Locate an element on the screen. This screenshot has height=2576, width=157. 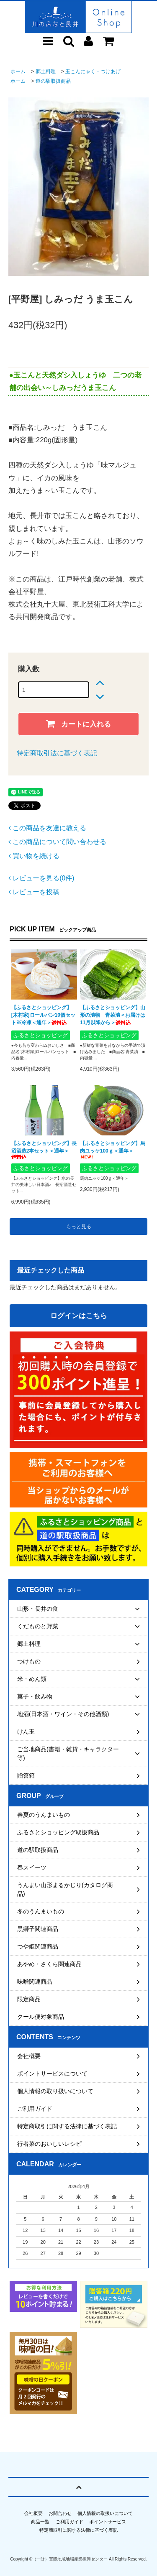
【ふるさとショッピング】長沼酒造2本セット＜通年＞ is located at coordinates (44, 1149).